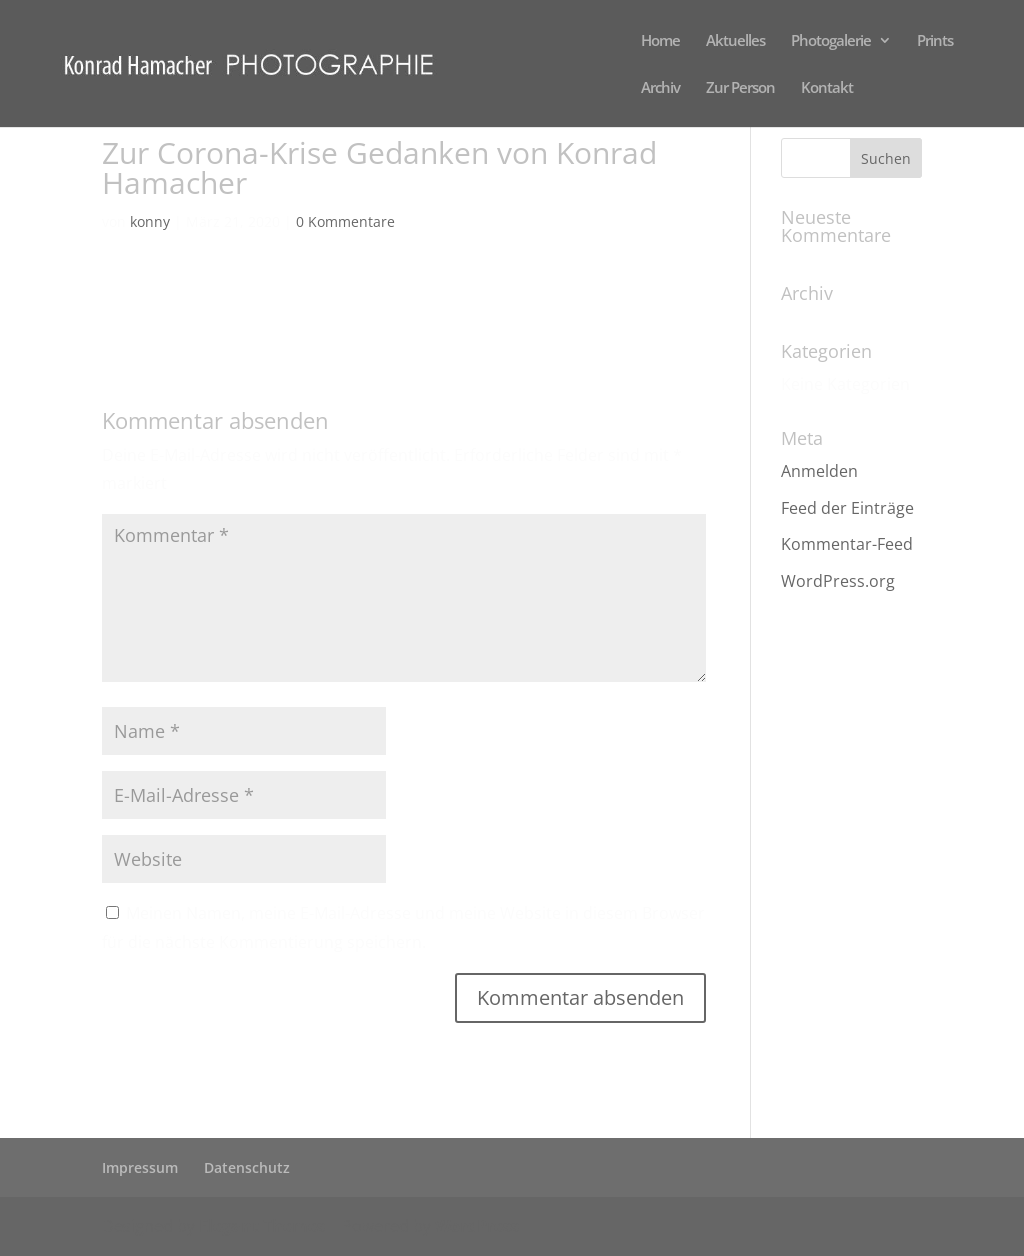 The height and width of the screenshot is (1256, 1024). I want to click on Kommentar-Feed, so click(847, 544).